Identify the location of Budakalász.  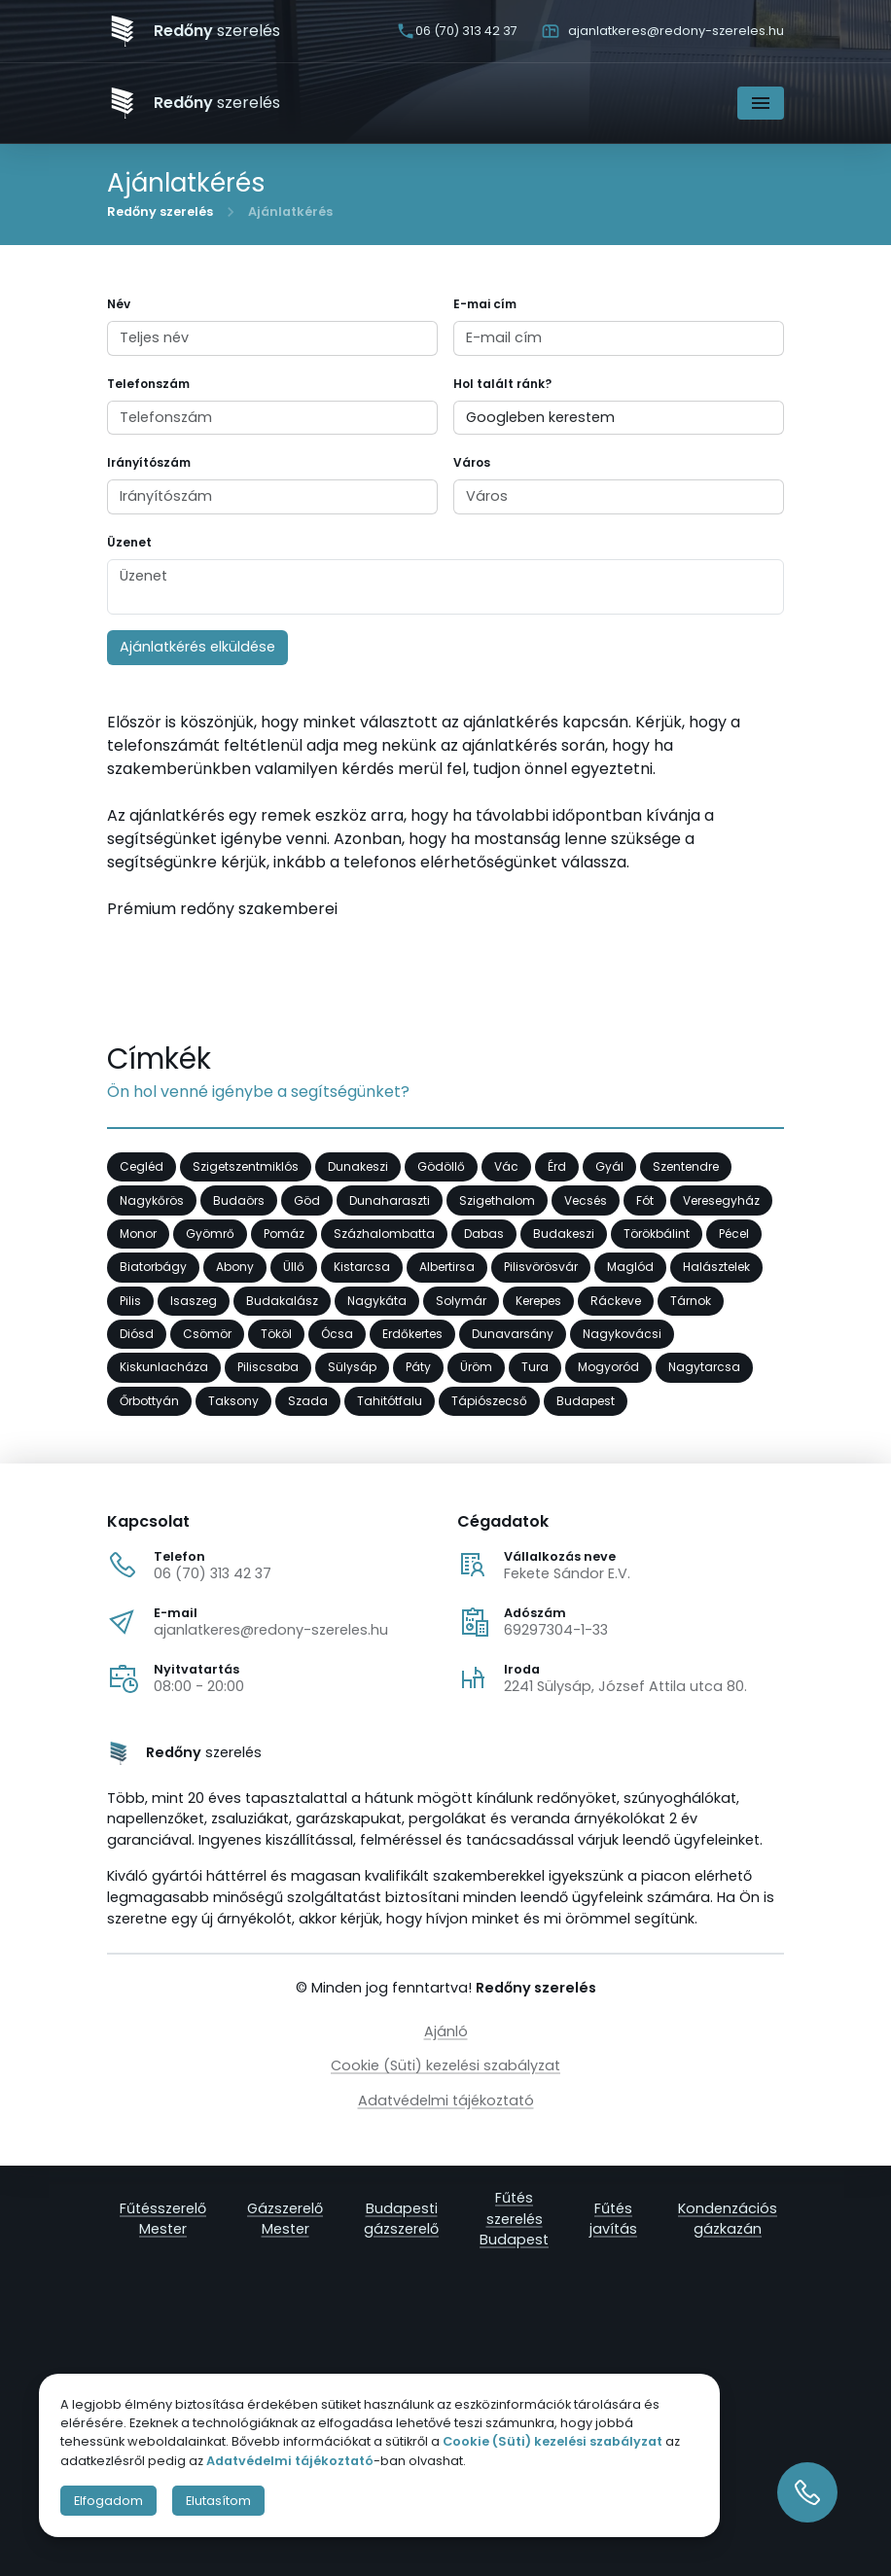
(282, 1300).